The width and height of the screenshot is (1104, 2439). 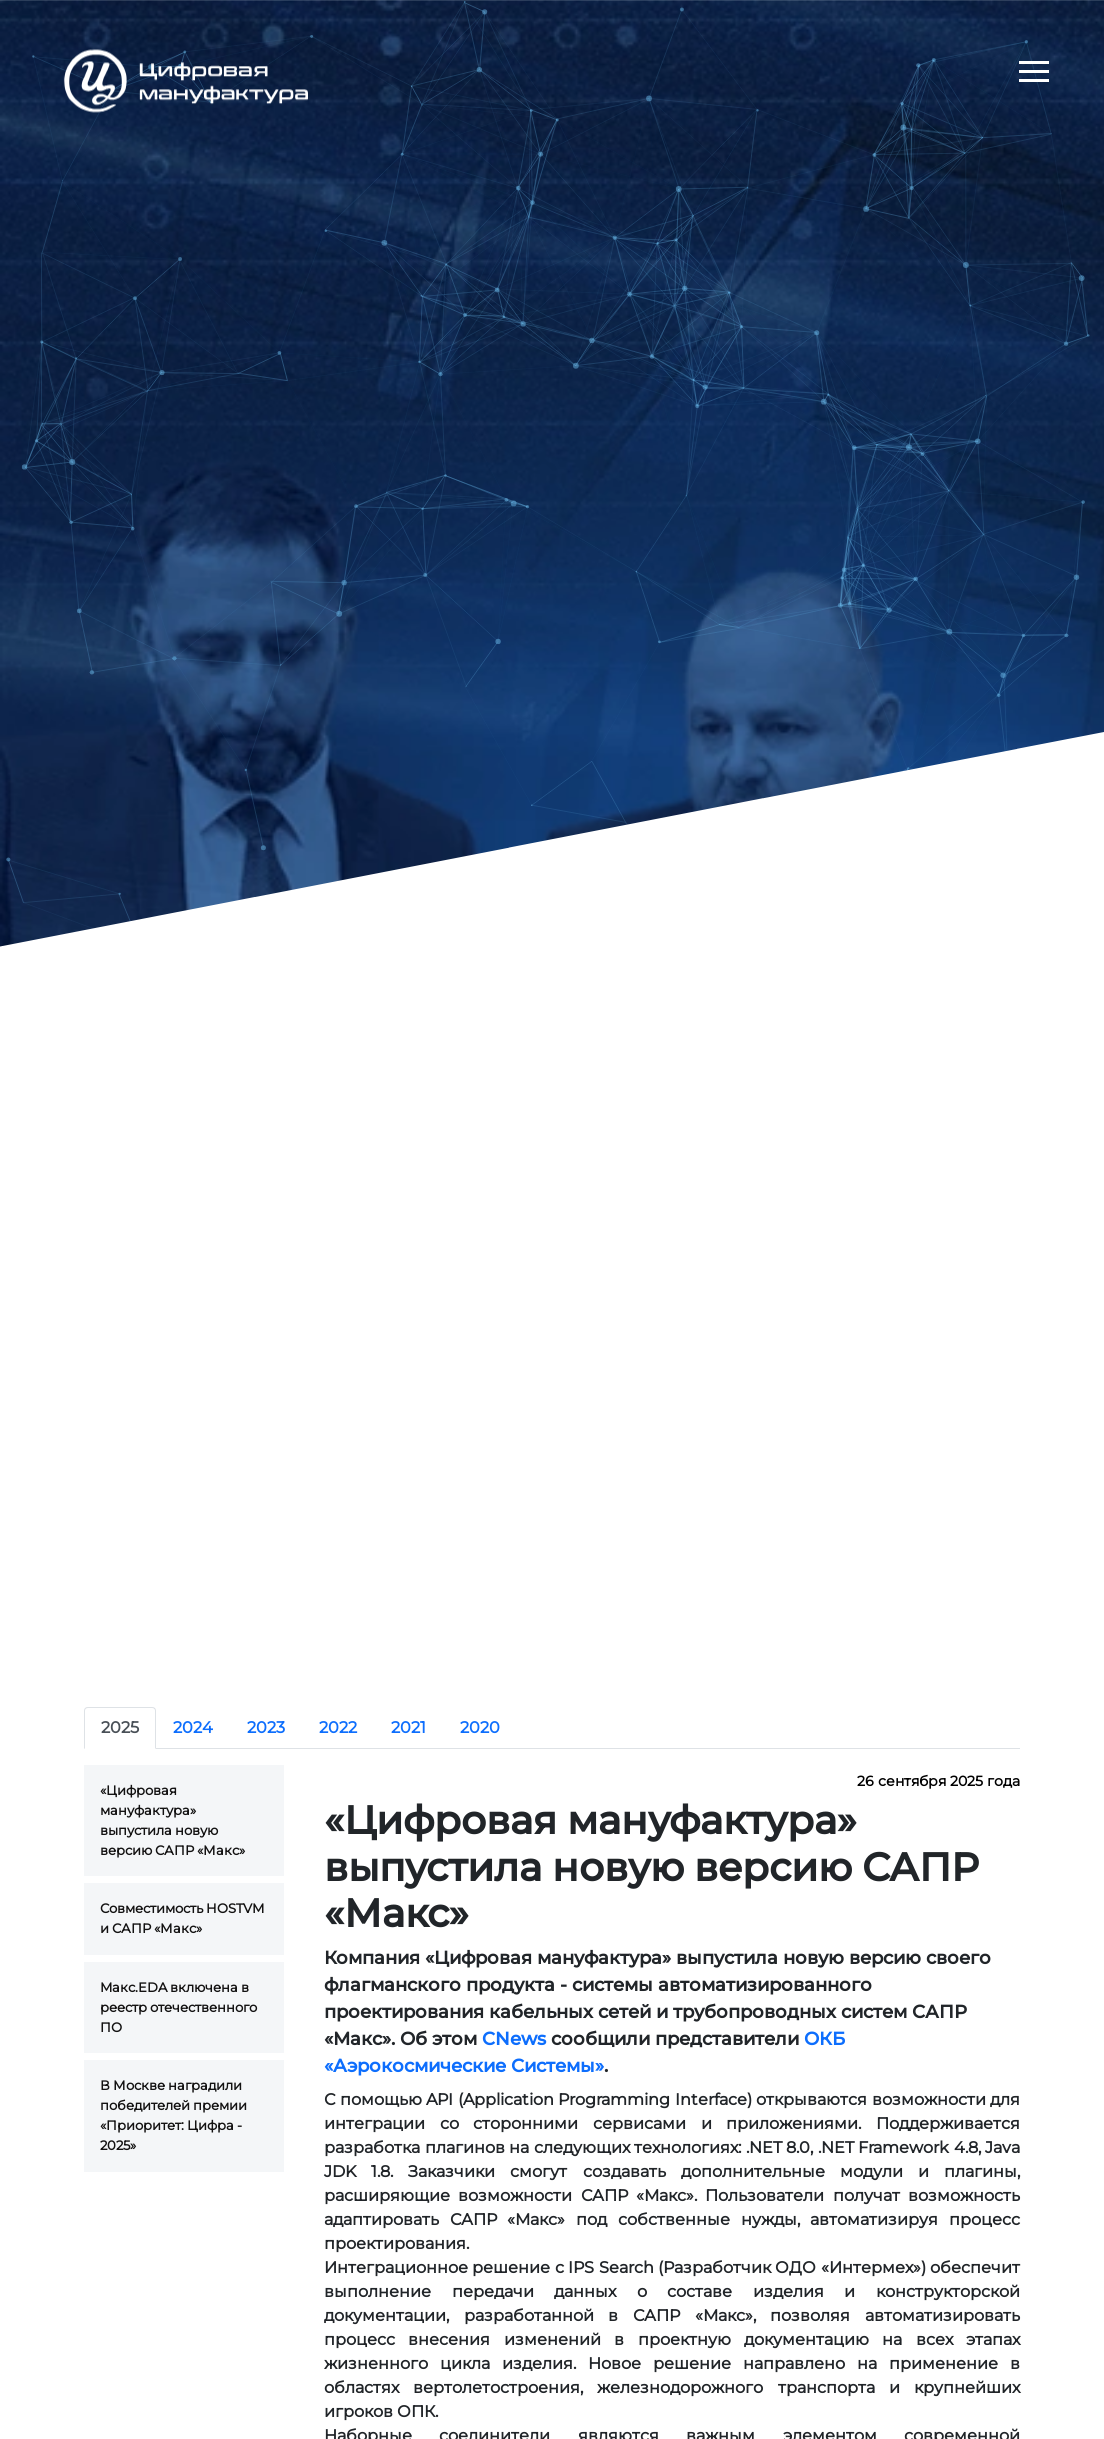 I want to click on В Москве наградили победителей премии «Приоритет: Цифра - 2025» [tab], so click(x=173, y=2114).